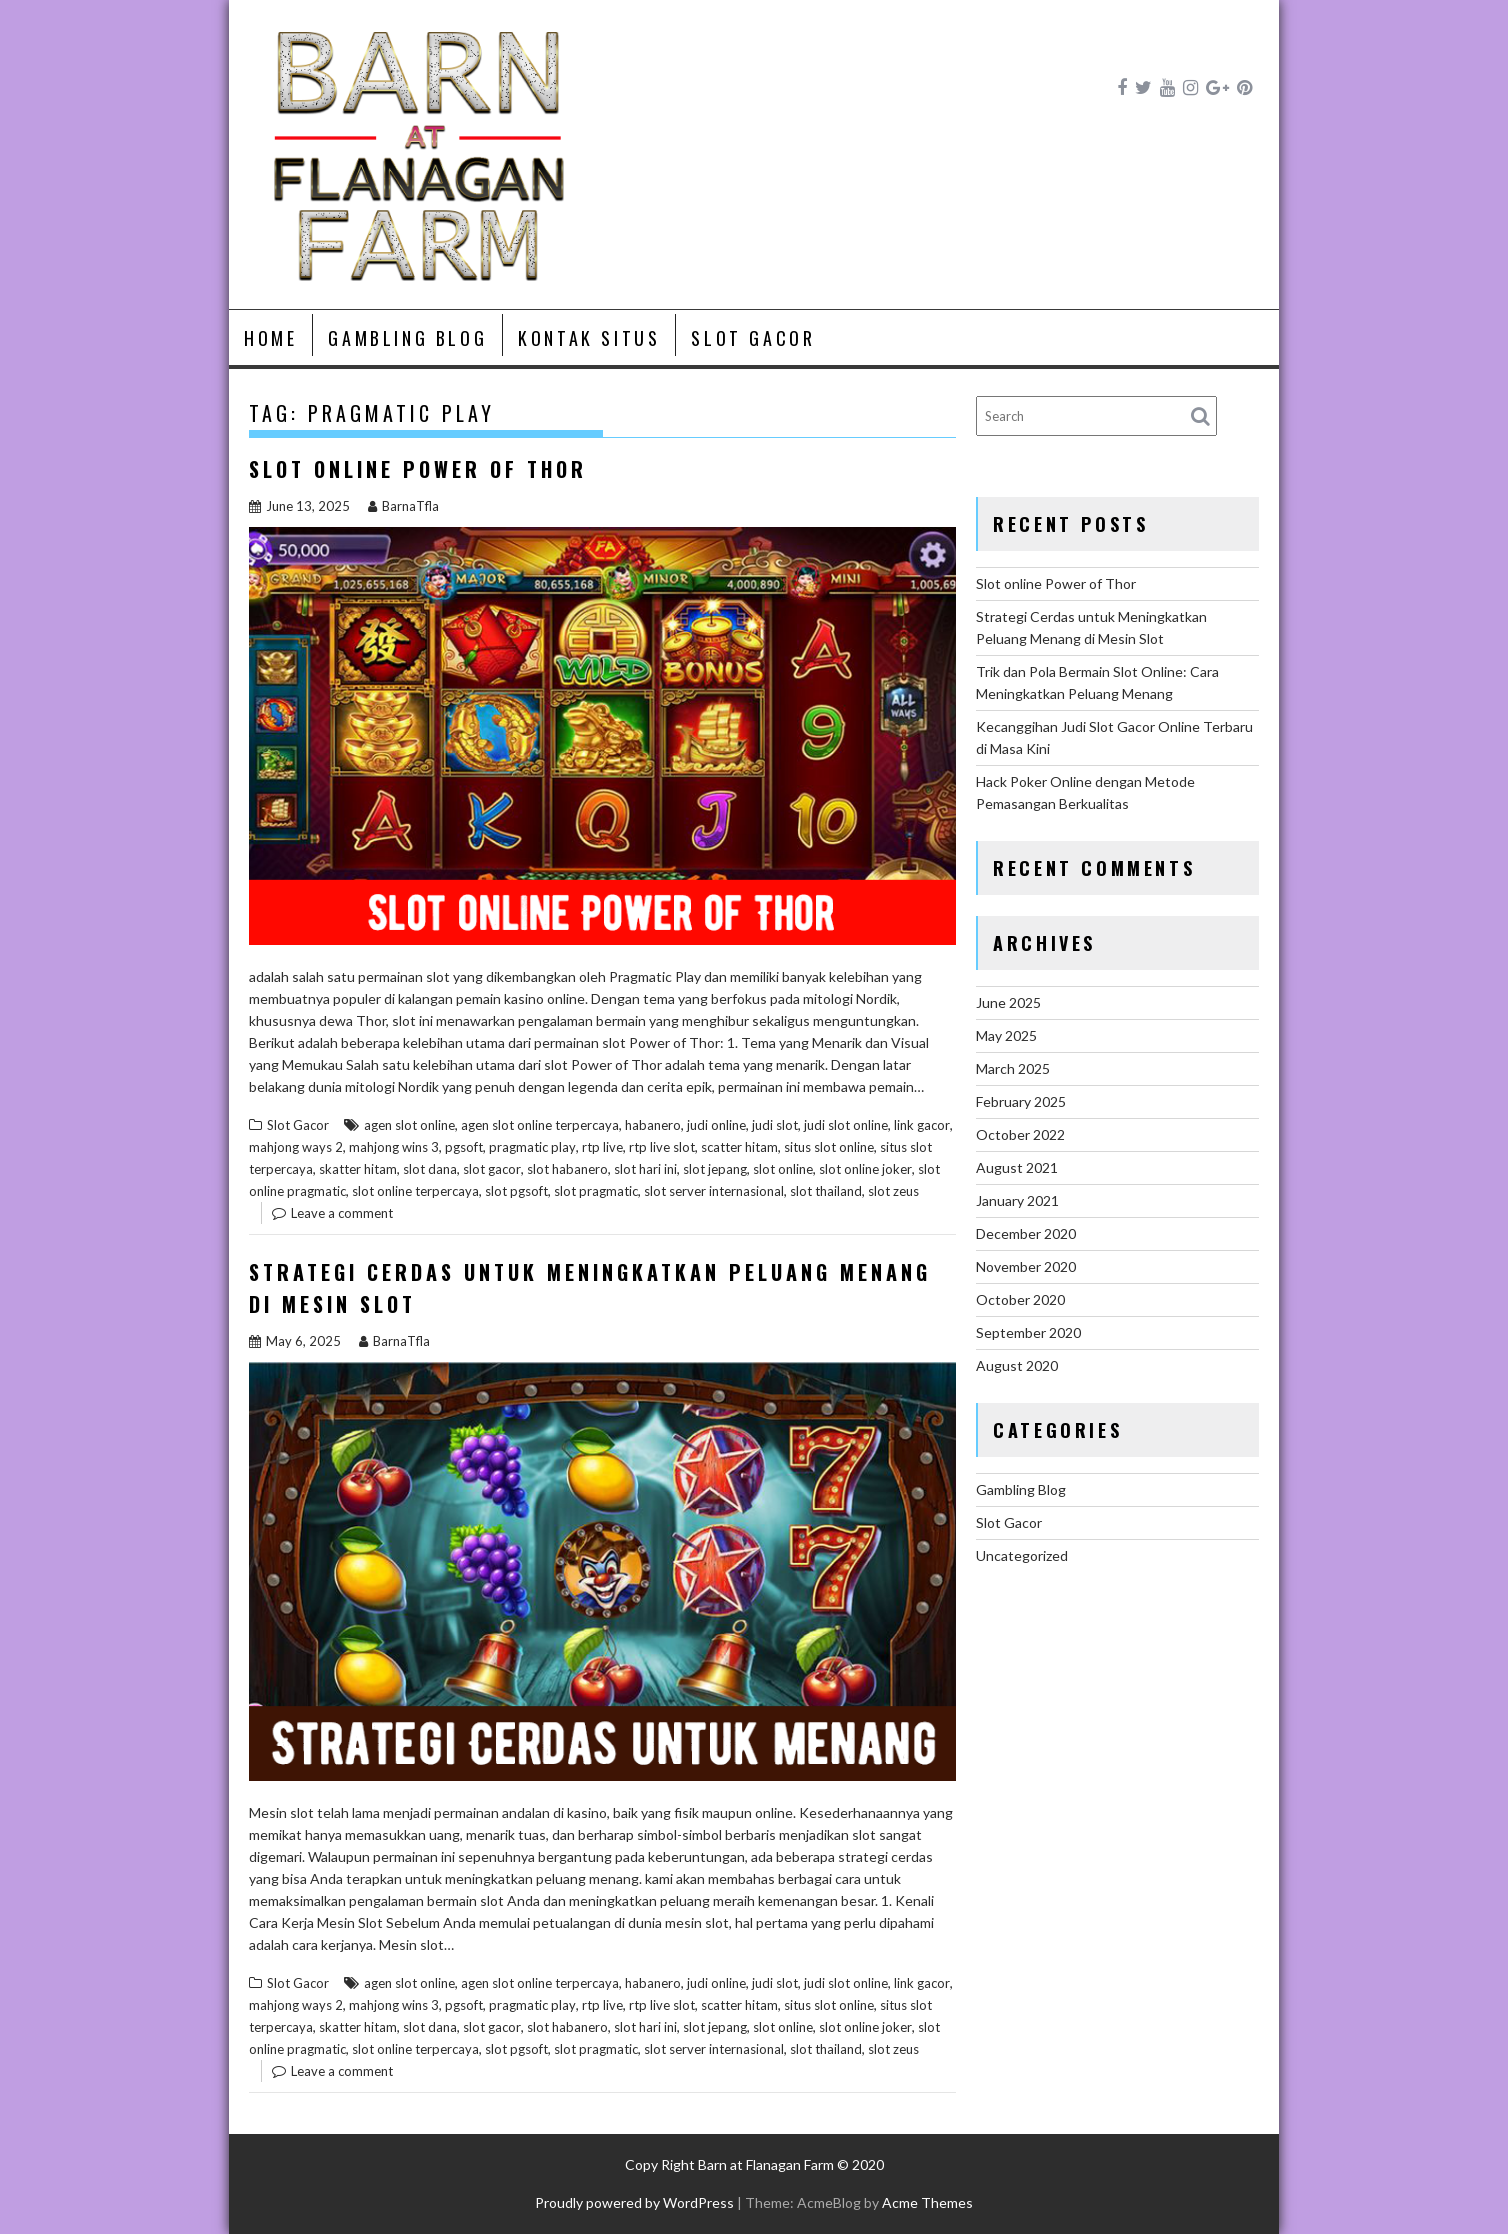  I want to click on slot hari ini, so click(645, 1169).